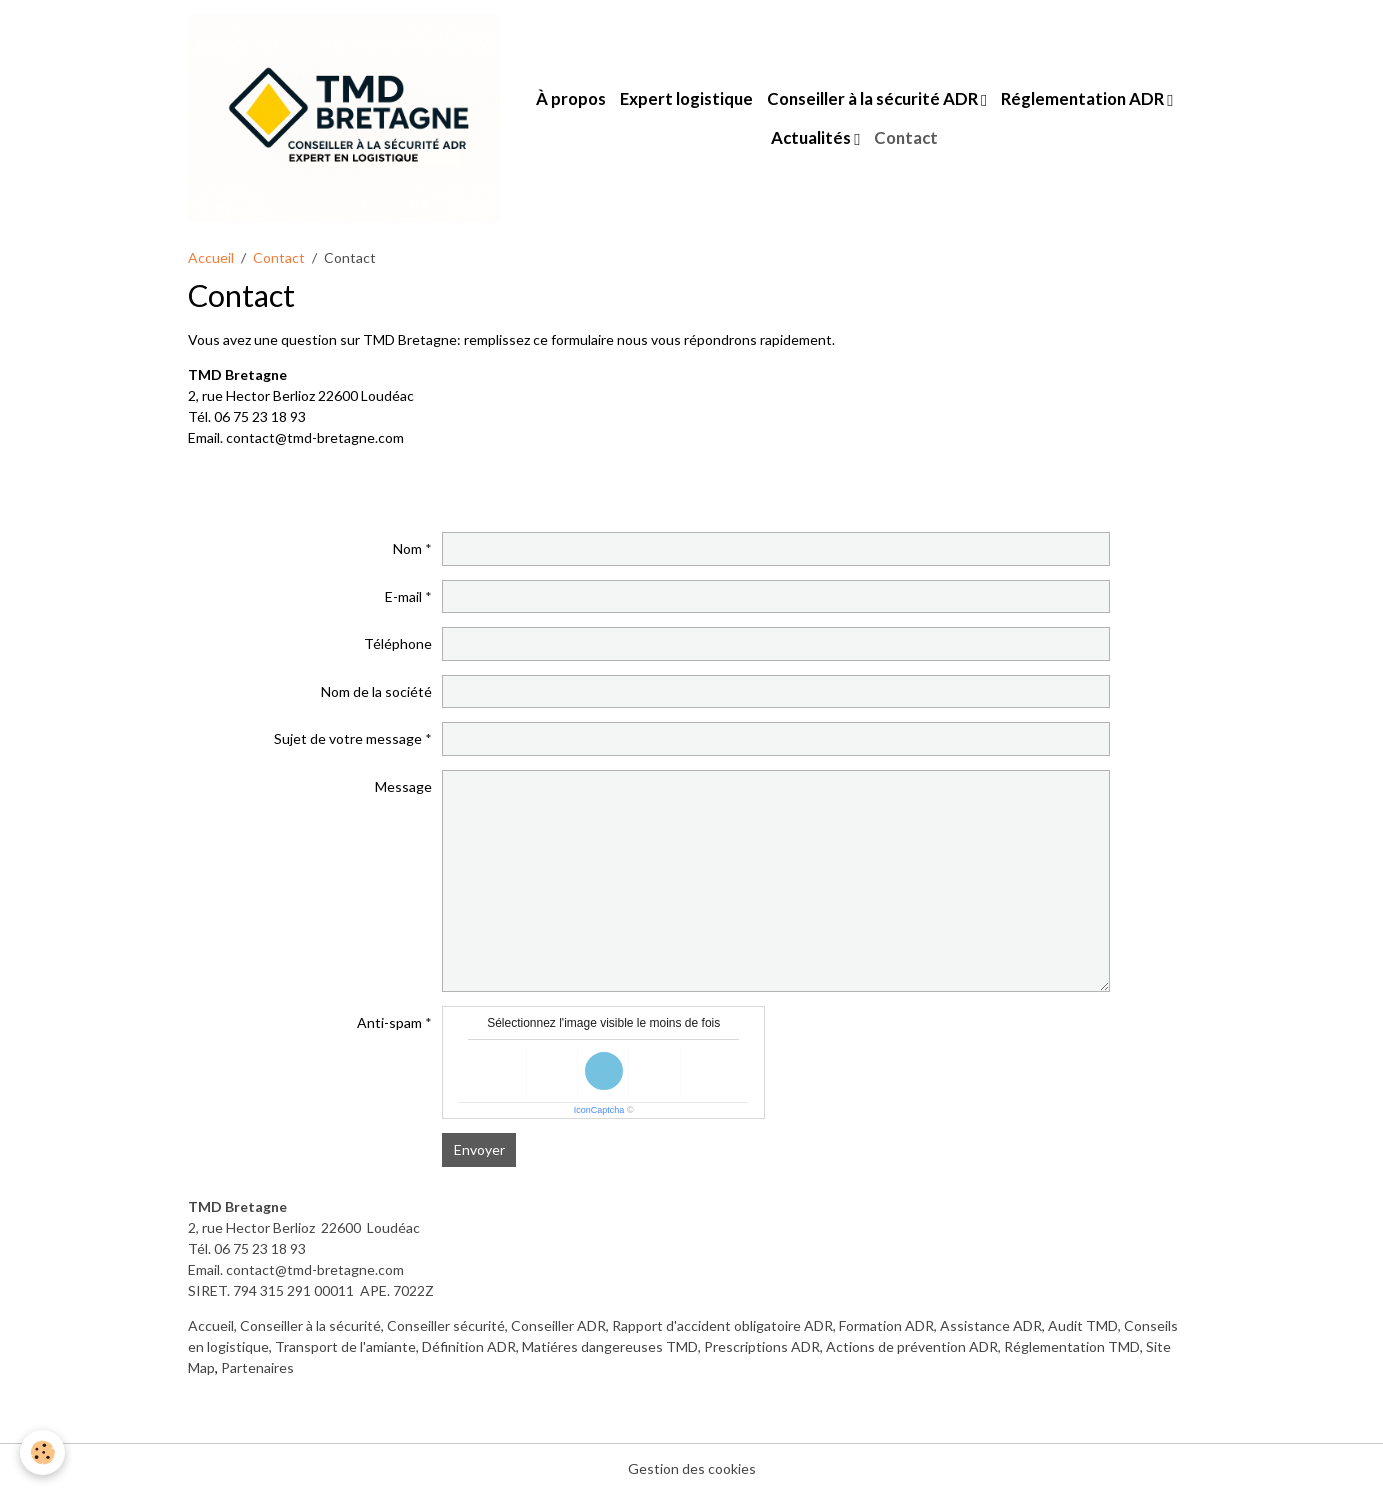 The height and width of the screenshot is (1494, 1383). Describe the element at coordinates (403, 786) in the screenshot. I see `Message` at that location.